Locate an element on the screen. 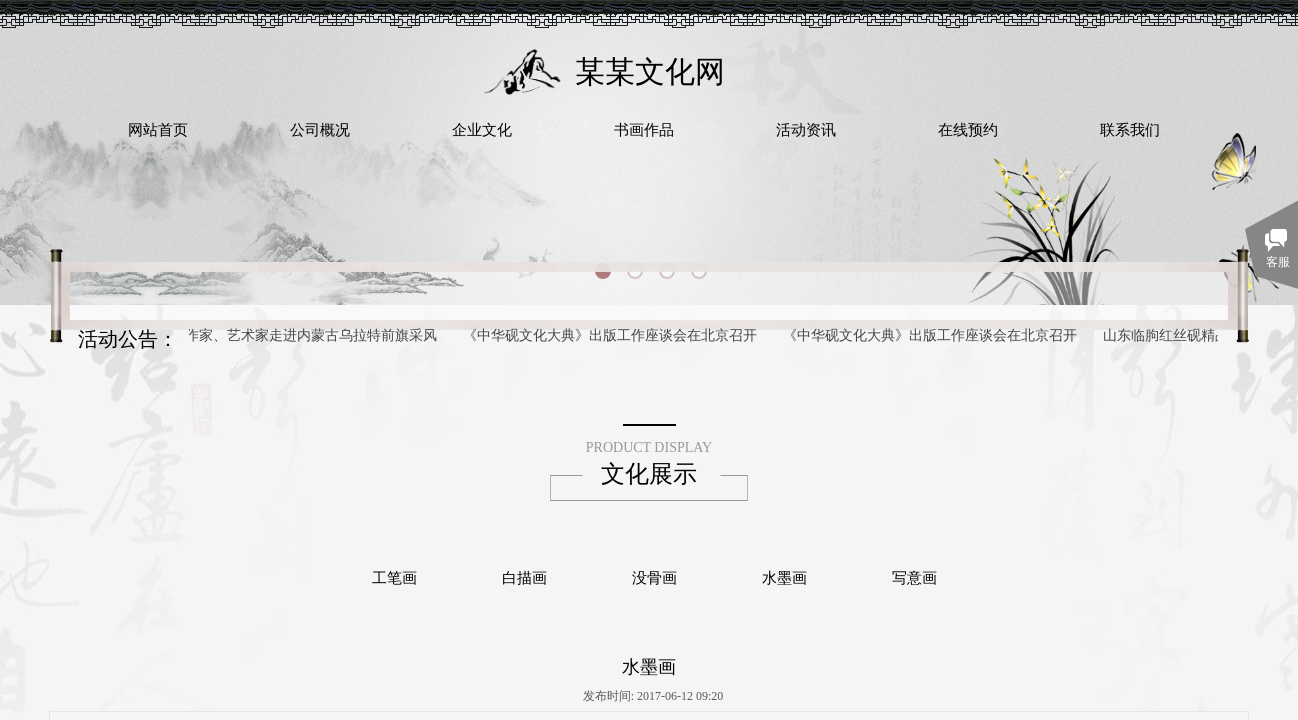 This screenshot has width=1298, height=720. 公司概况 is located at coordinates (320, 130).